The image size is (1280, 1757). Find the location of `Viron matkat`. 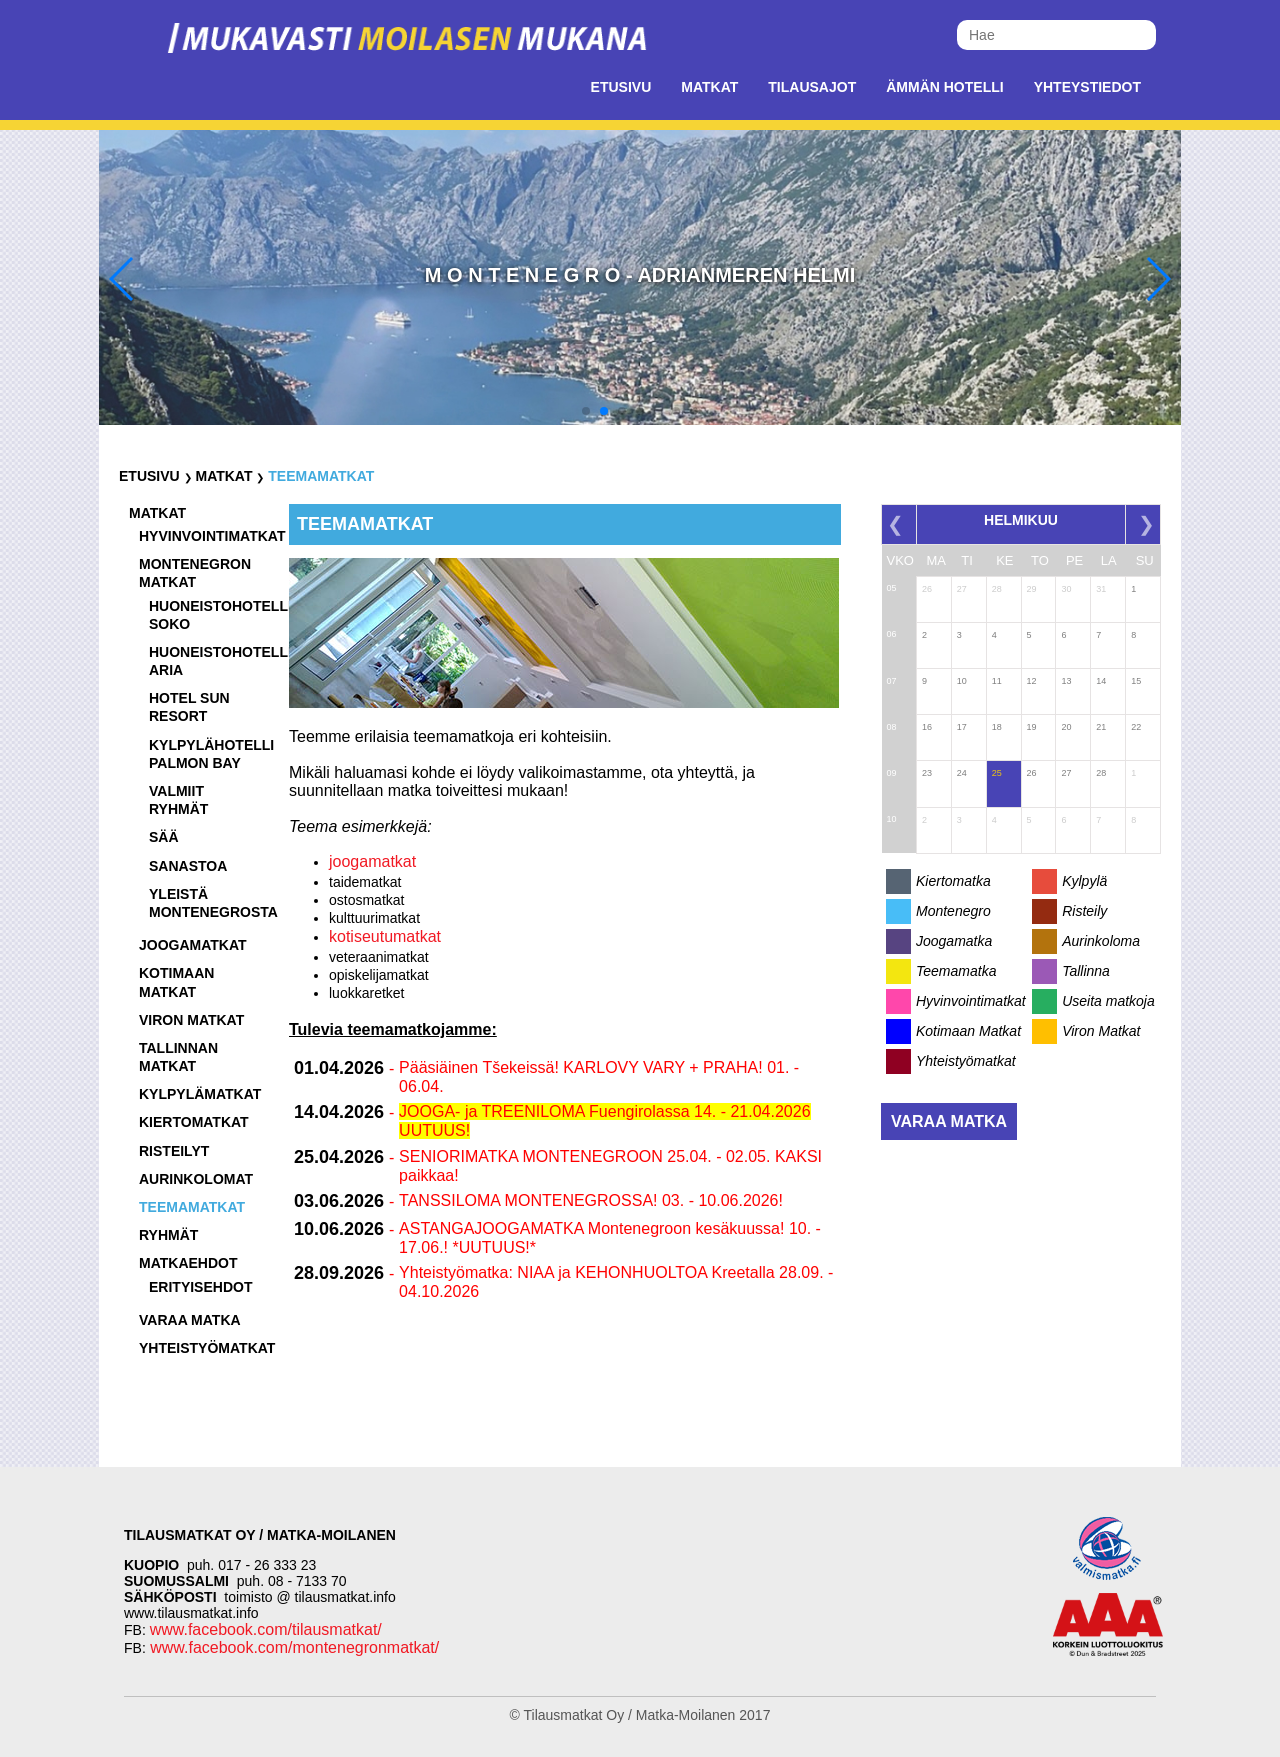

Viron matkat is located at coordinates (191, 1020).